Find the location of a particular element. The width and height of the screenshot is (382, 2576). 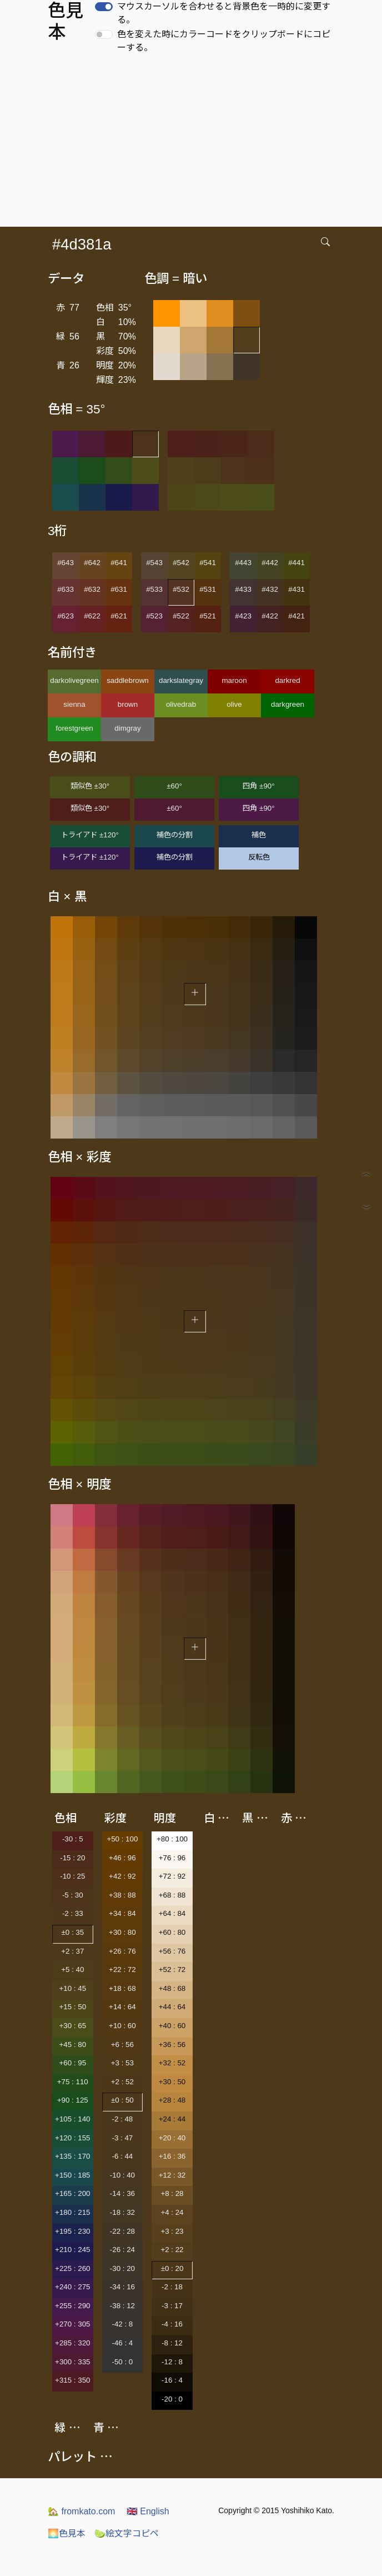

補色 is located at coordinates (259, 835).